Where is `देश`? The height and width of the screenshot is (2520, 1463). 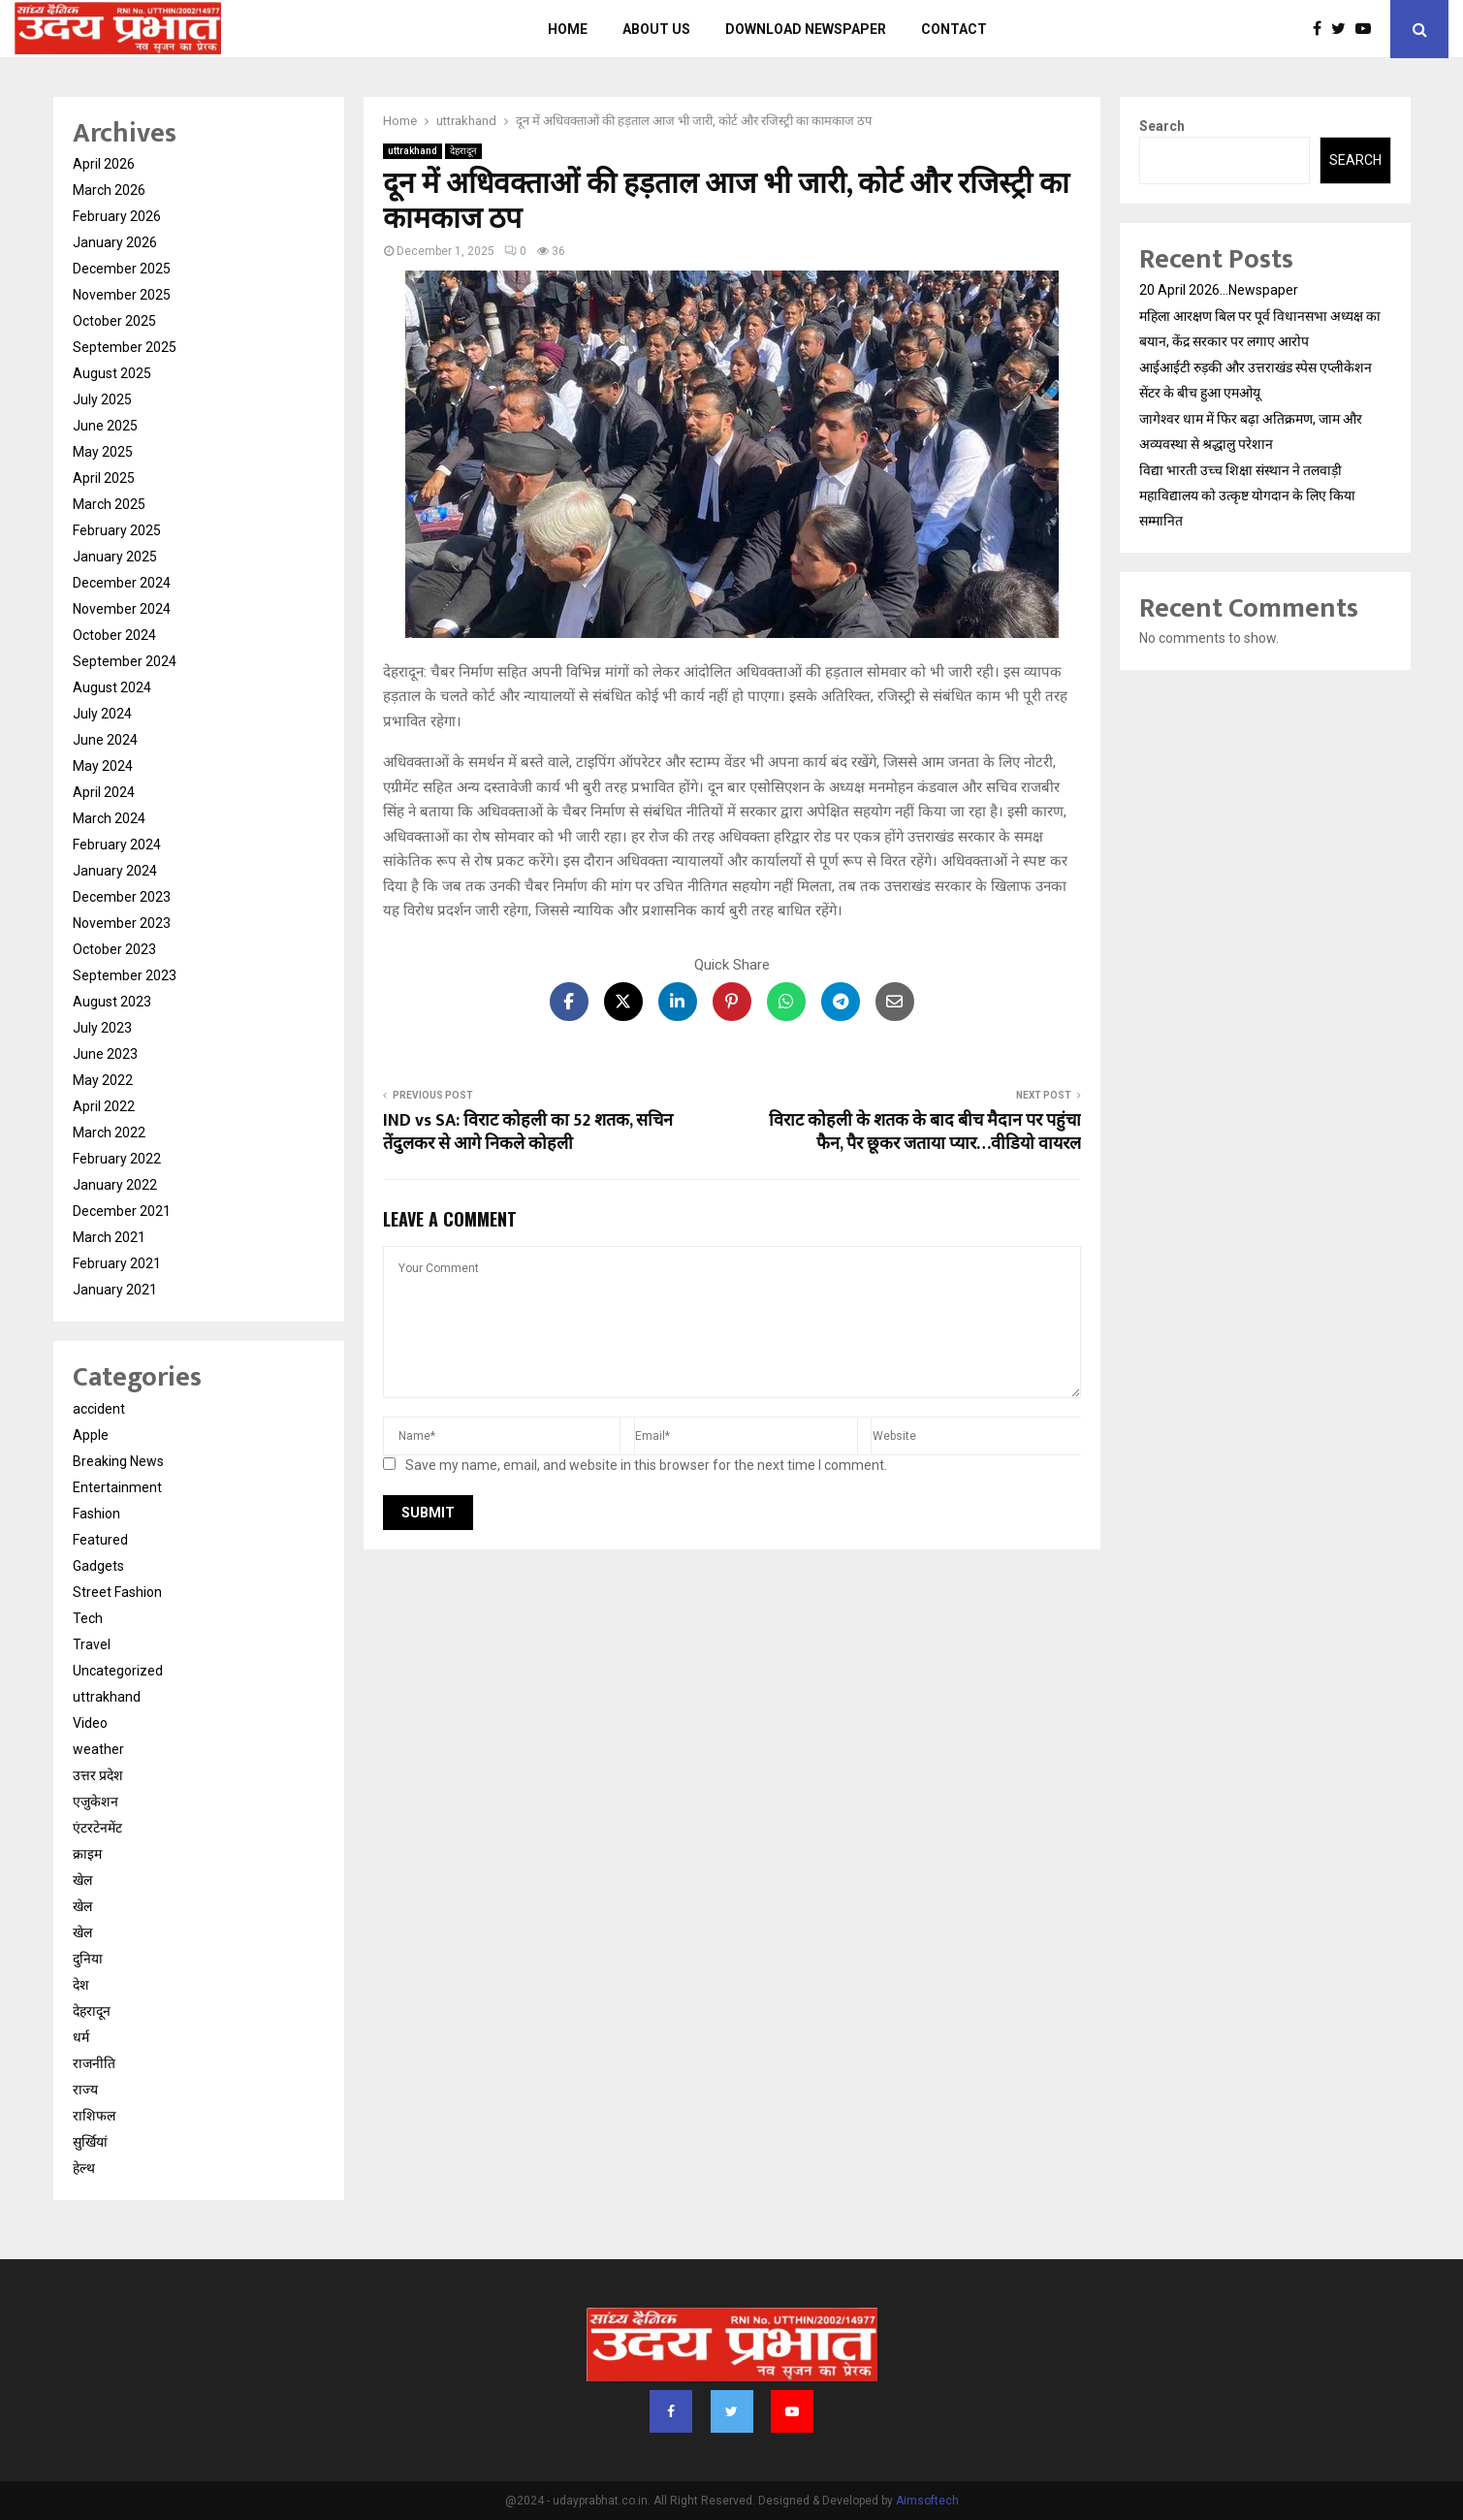
देश is located at coordinates (81, 1985).